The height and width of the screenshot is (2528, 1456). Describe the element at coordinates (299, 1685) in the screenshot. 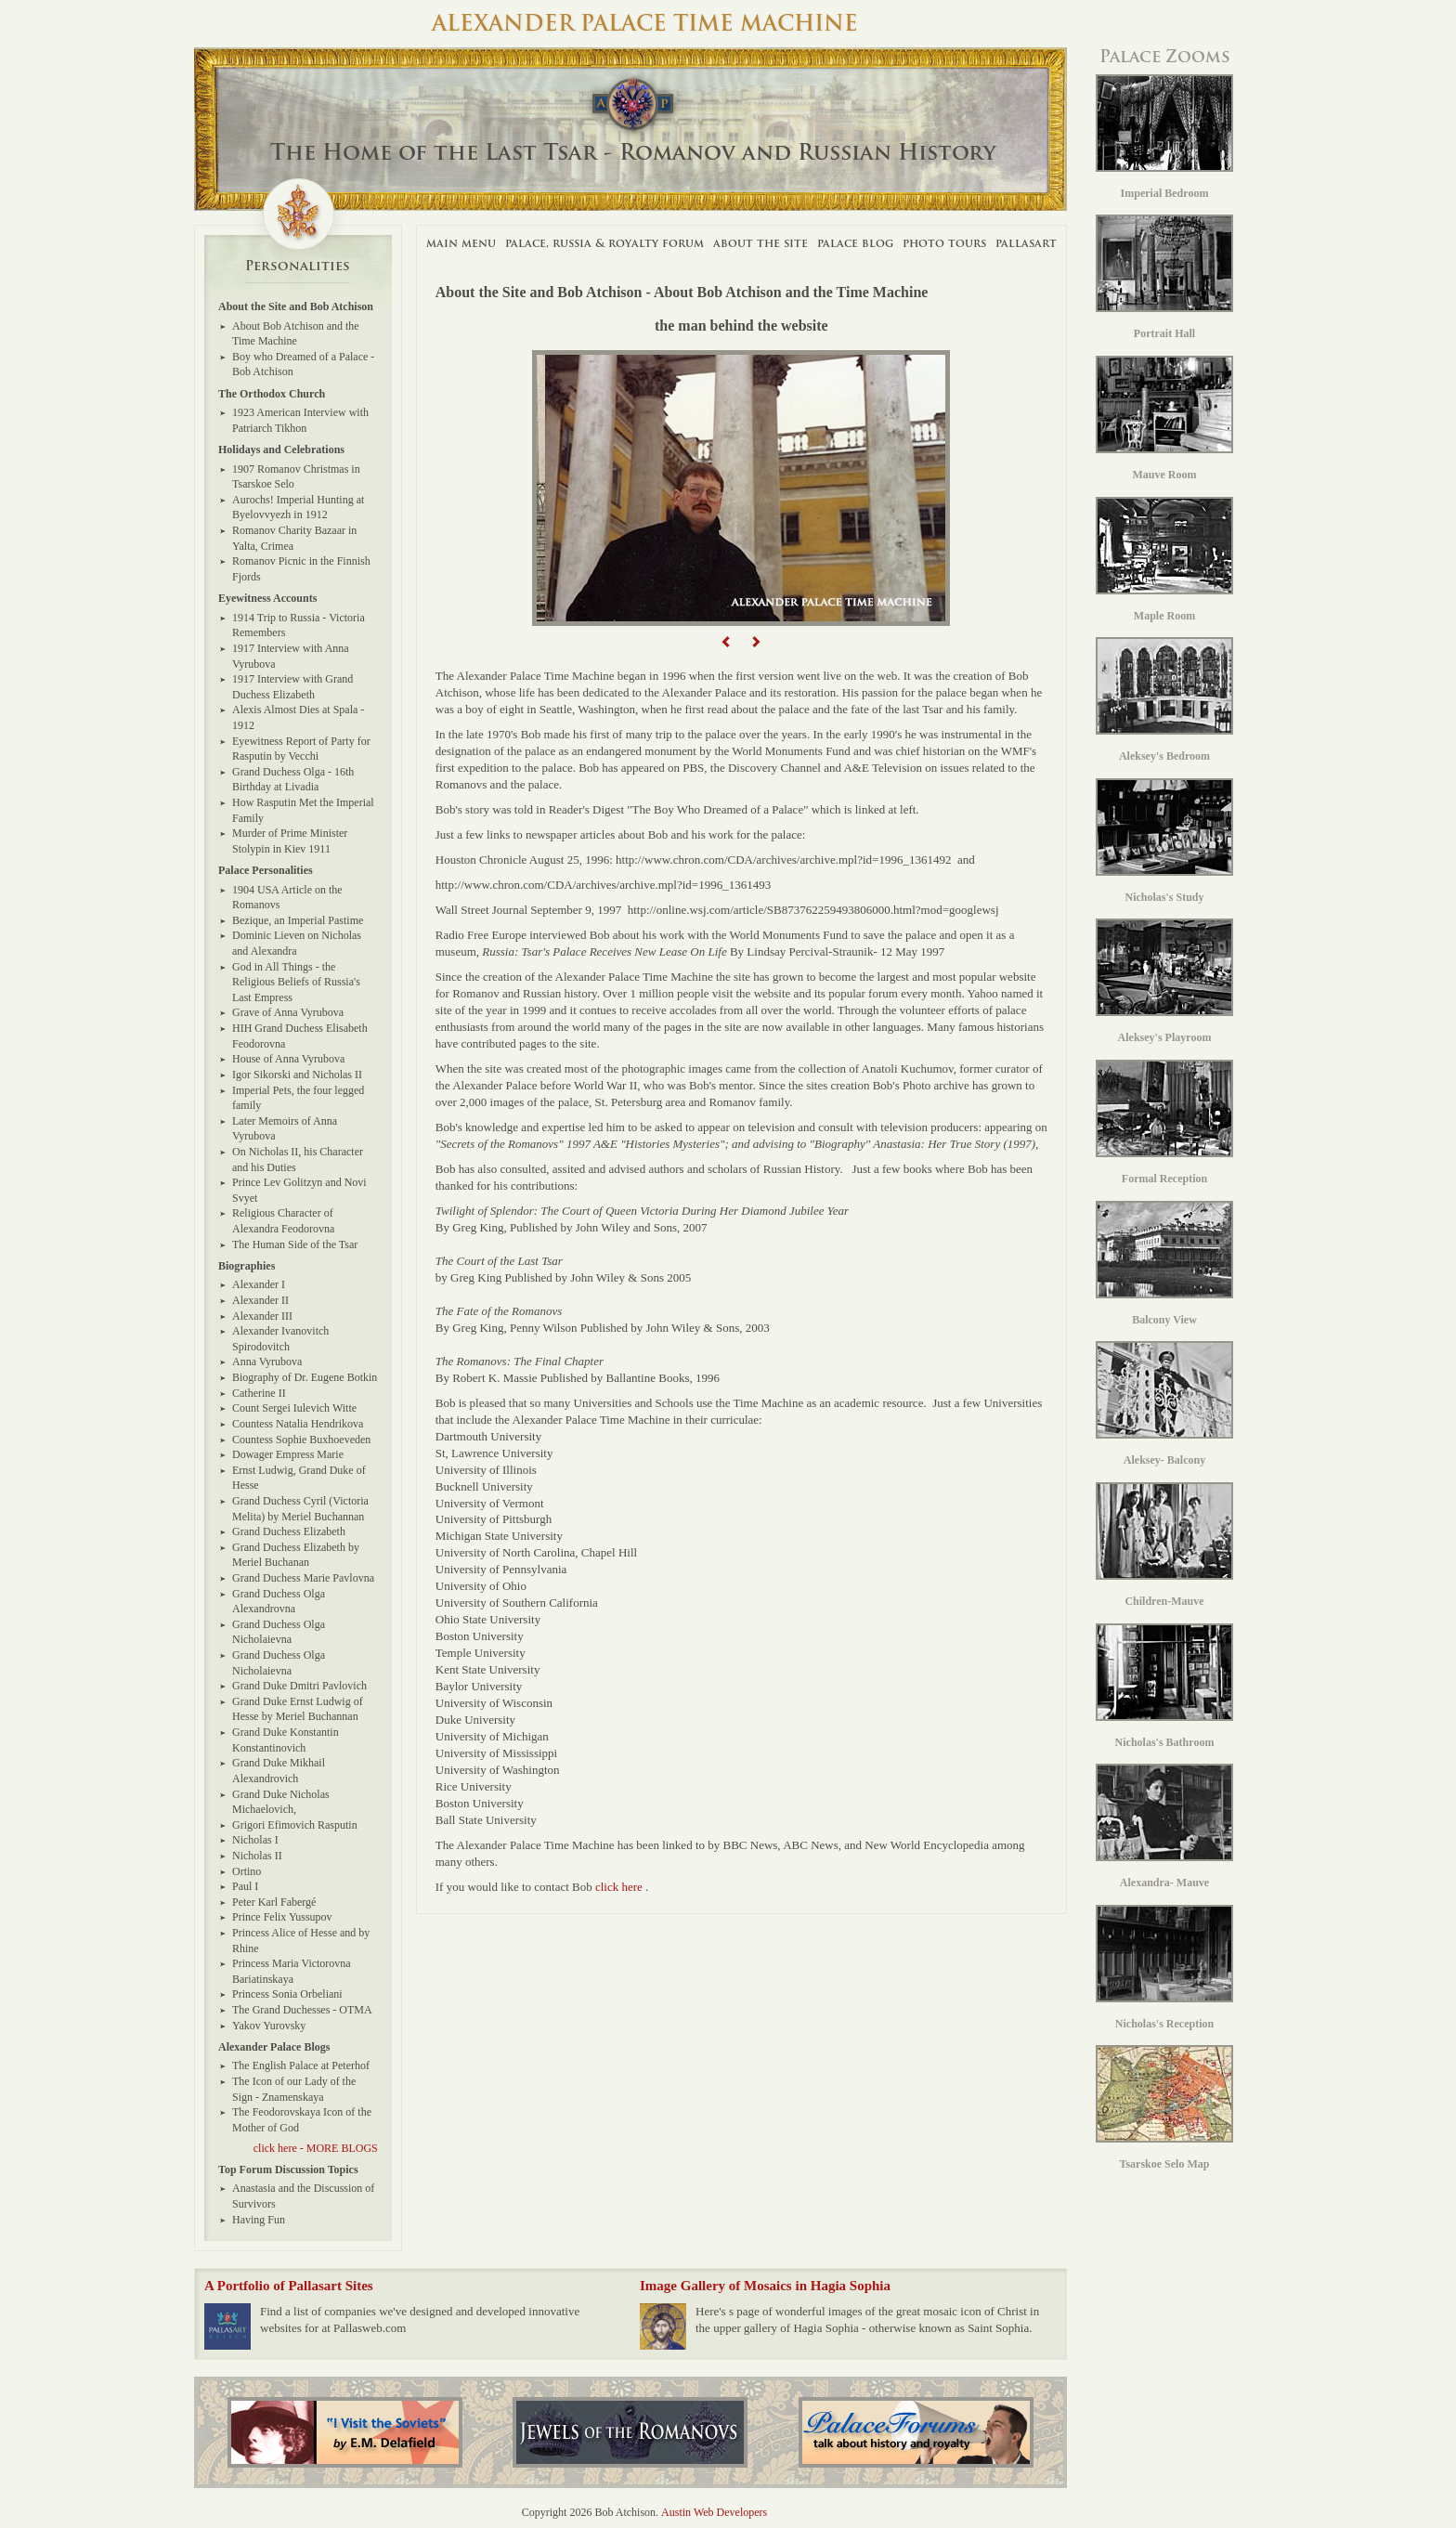

I see `Grand Duke Dmitri Pavlovich` at that location.